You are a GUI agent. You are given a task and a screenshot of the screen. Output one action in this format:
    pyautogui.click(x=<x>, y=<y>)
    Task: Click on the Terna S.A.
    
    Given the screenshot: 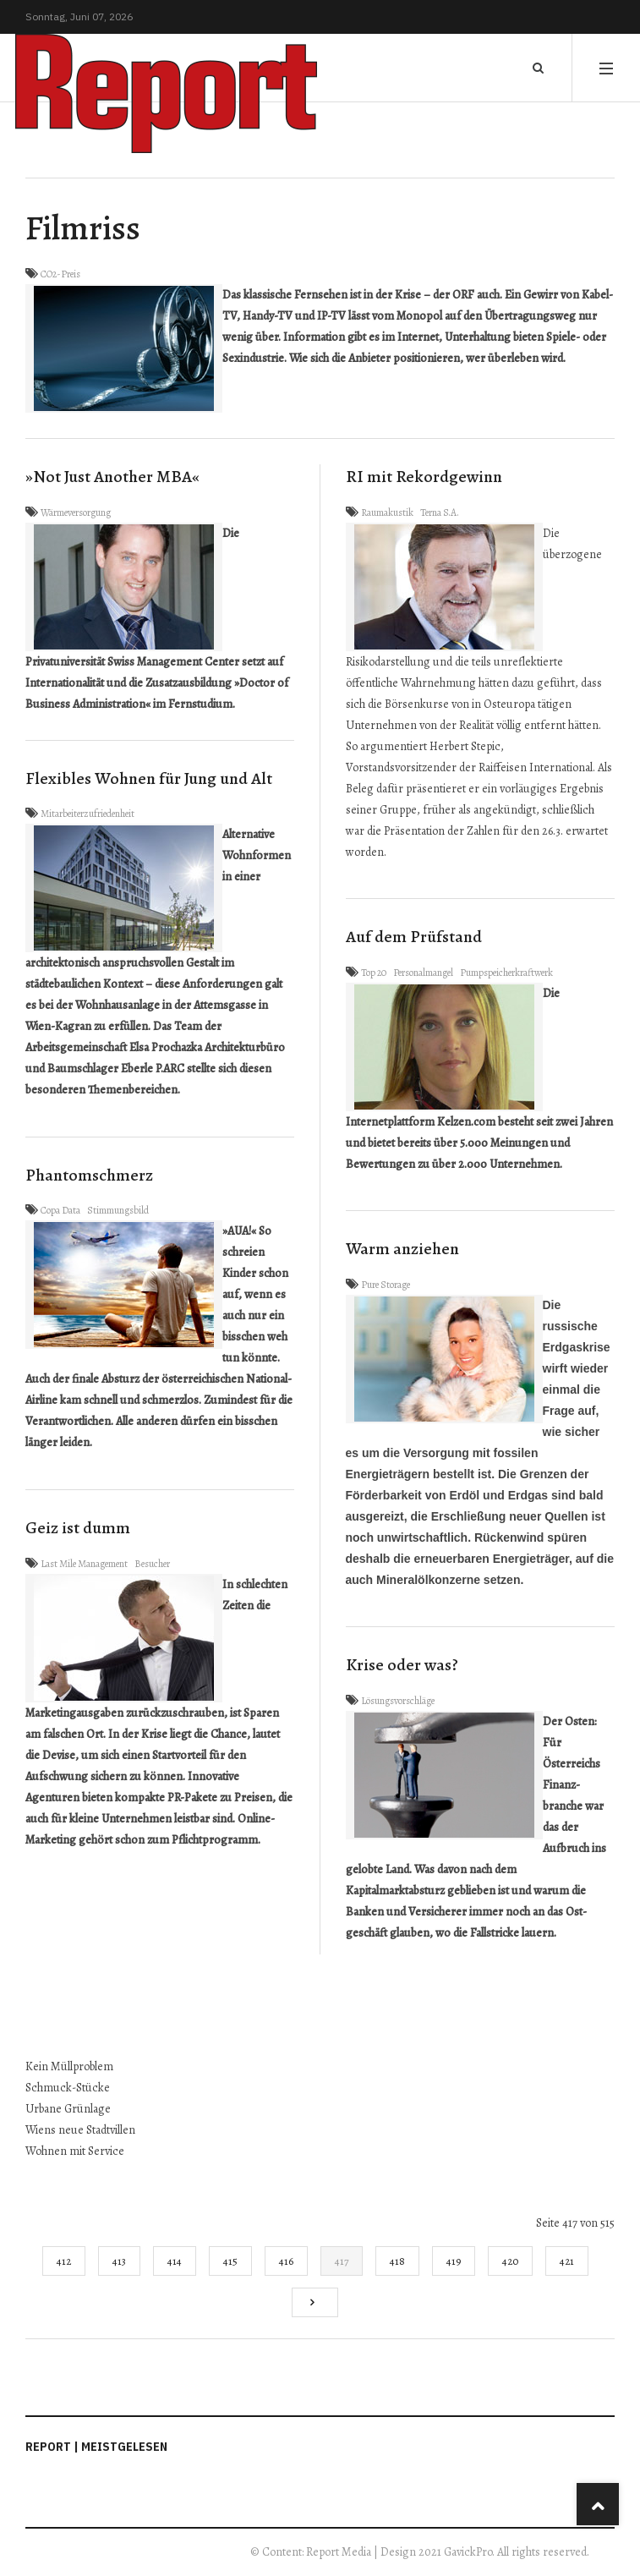 What is the action you would take?
    pyautogui.click(x=439, y=512)
    